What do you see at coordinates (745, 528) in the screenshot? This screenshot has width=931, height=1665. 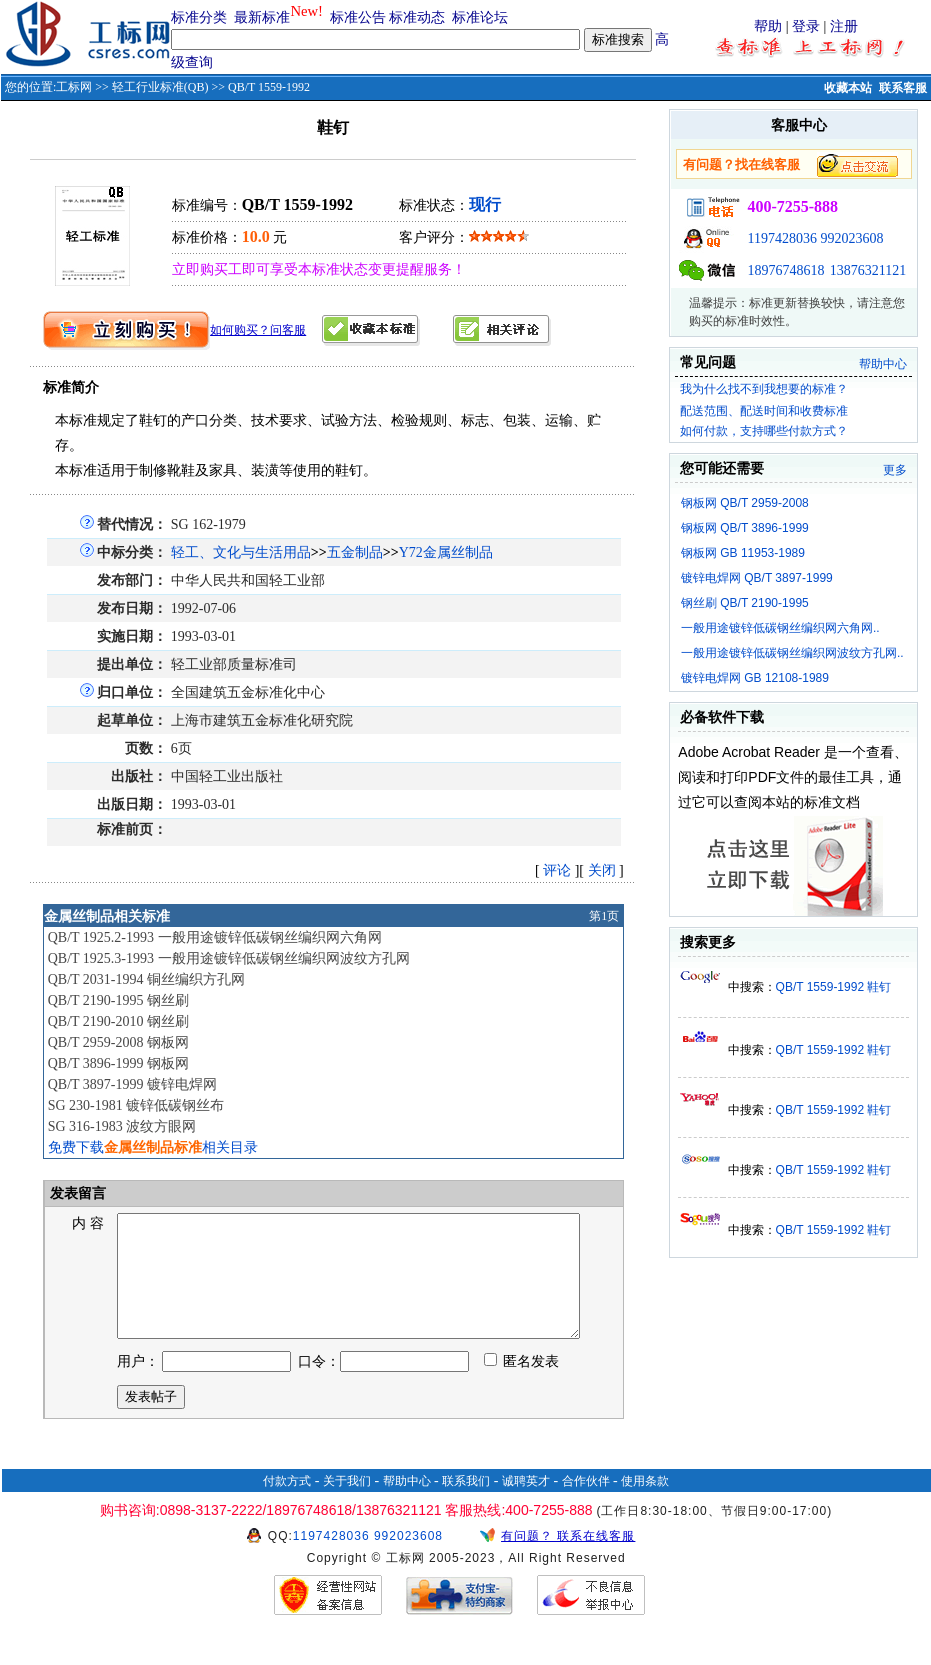 I see `钢板网 QB/T 3896-1999` at bounding box center [745, 528].